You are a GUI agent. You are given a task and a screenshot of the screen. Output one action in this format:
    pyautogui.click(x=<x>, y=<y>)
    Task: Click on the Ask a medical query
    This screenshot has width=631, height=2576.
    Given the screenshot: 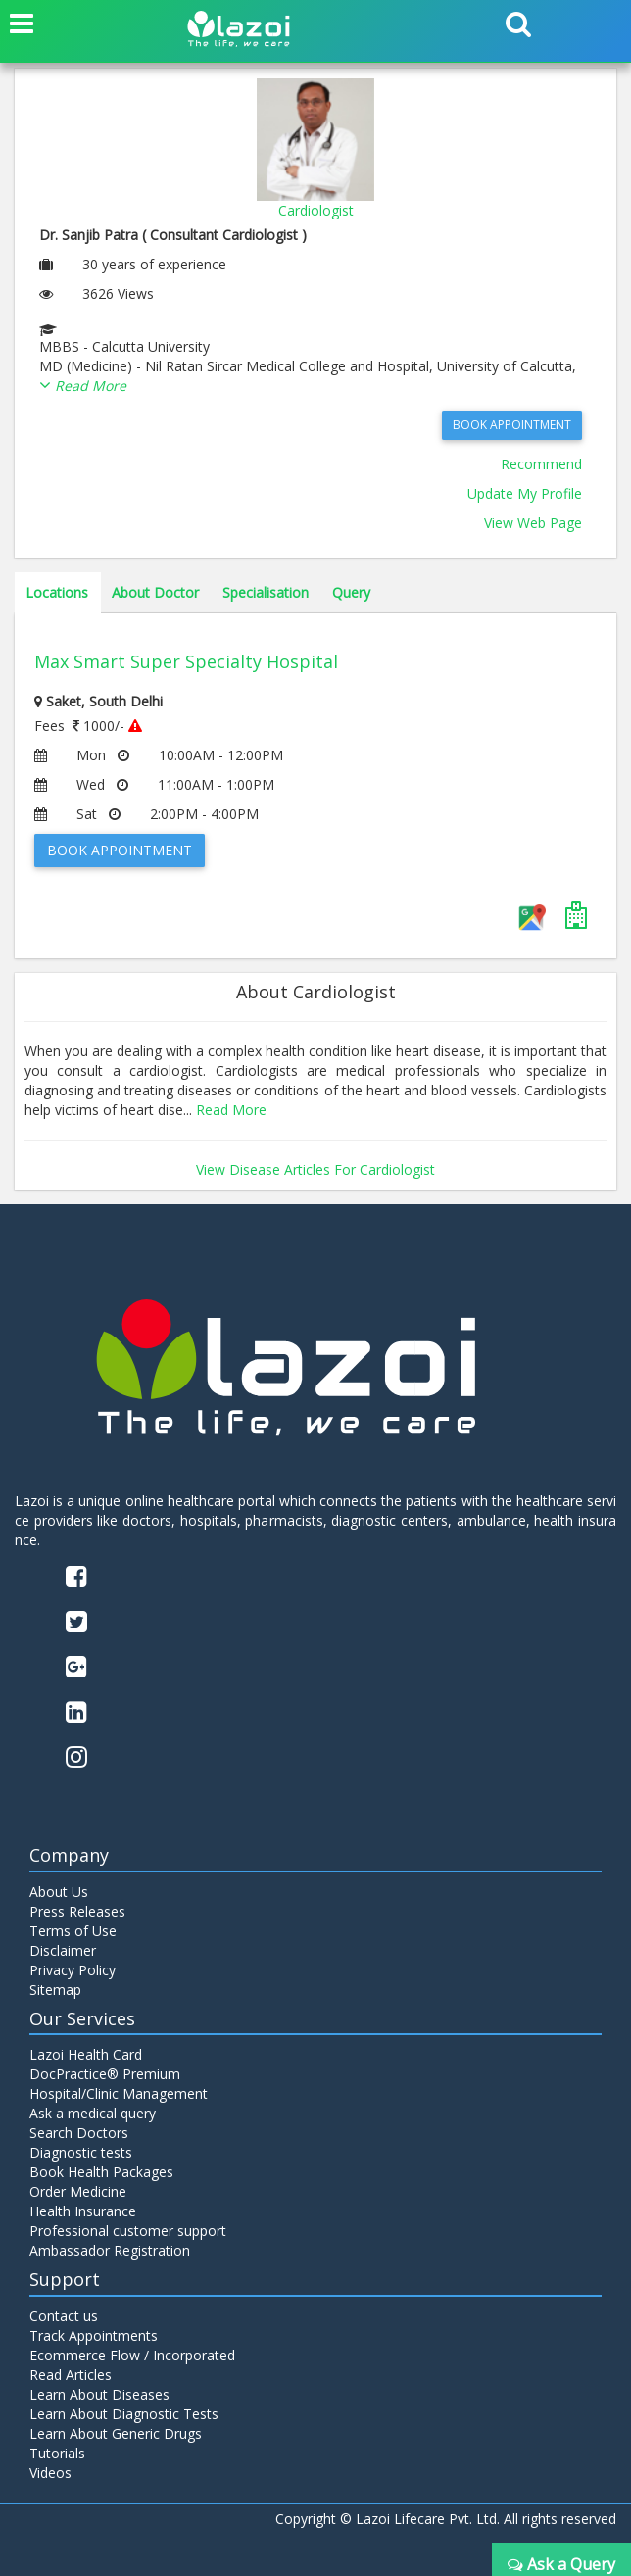 What is the action you would take?
    pyautogui.click(x=92, y=2113)
    